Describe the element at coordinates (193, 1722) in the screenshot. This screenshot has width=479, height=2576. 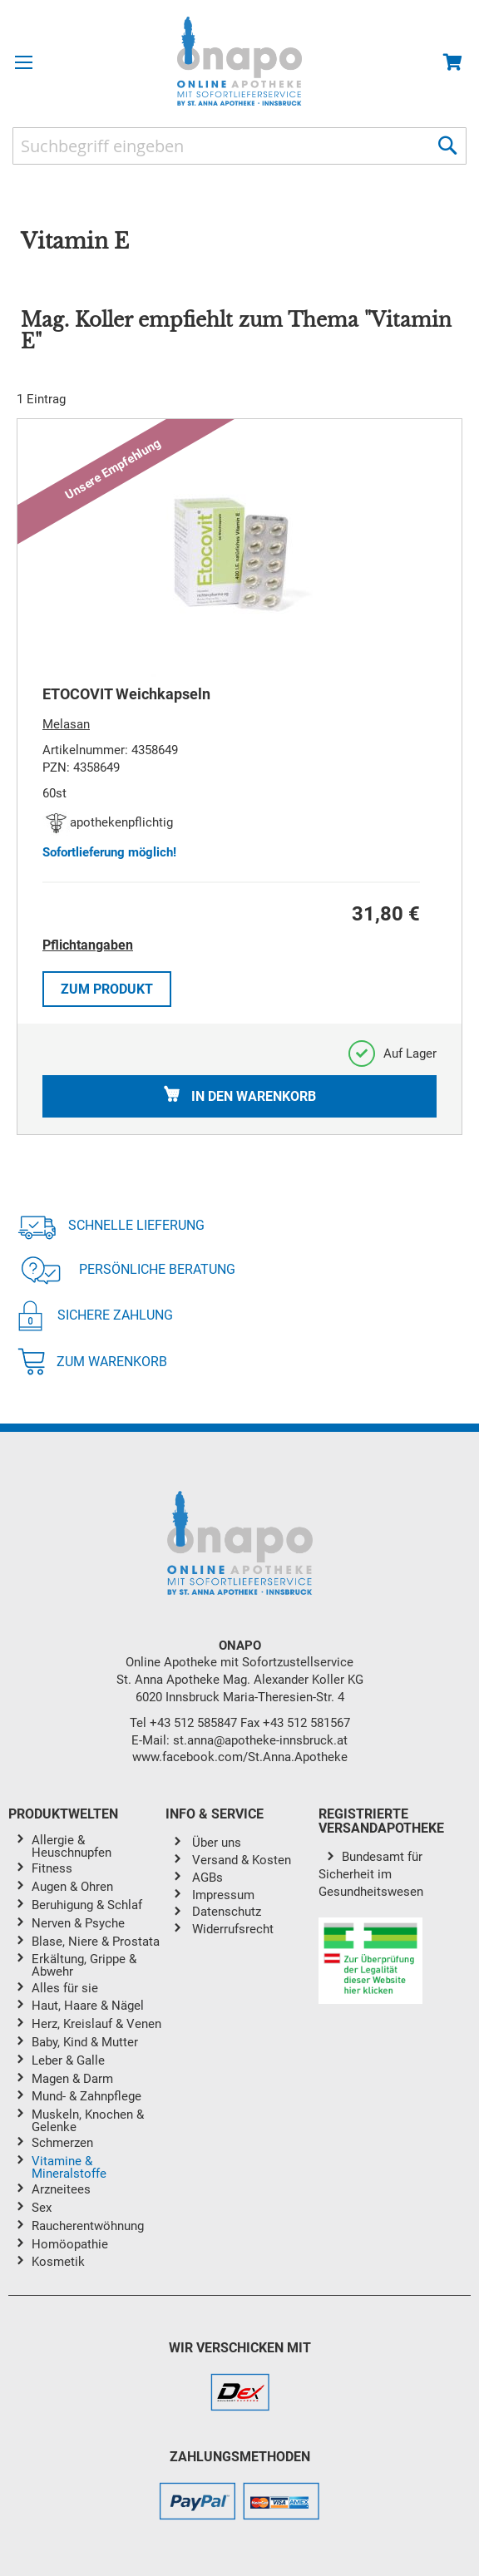
I see `+43 512 585847` at that location.